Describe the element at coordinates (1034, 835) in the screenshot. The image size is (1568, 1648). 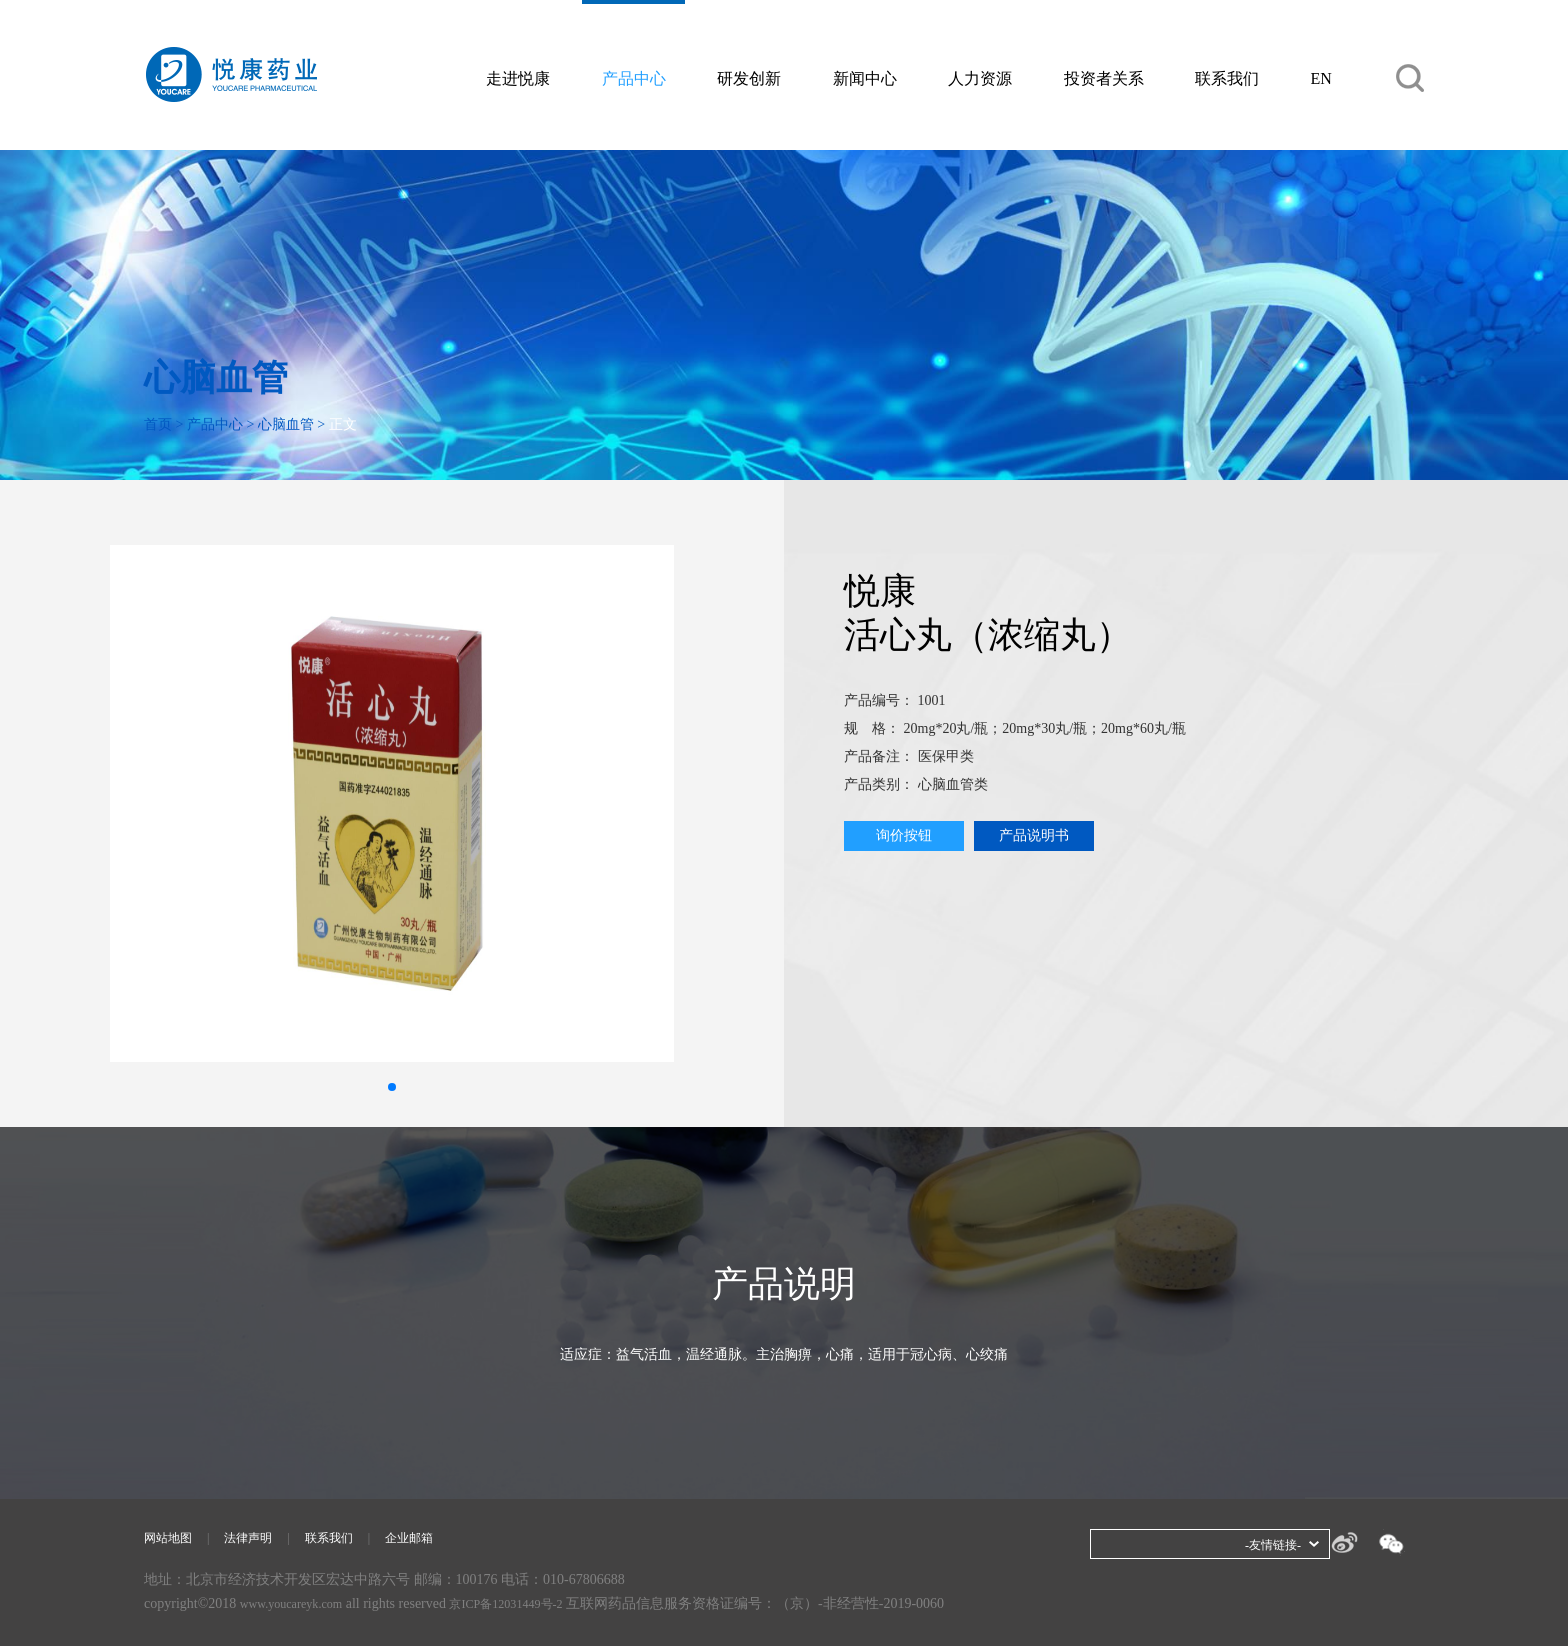
I see `产品说明书` at that location.